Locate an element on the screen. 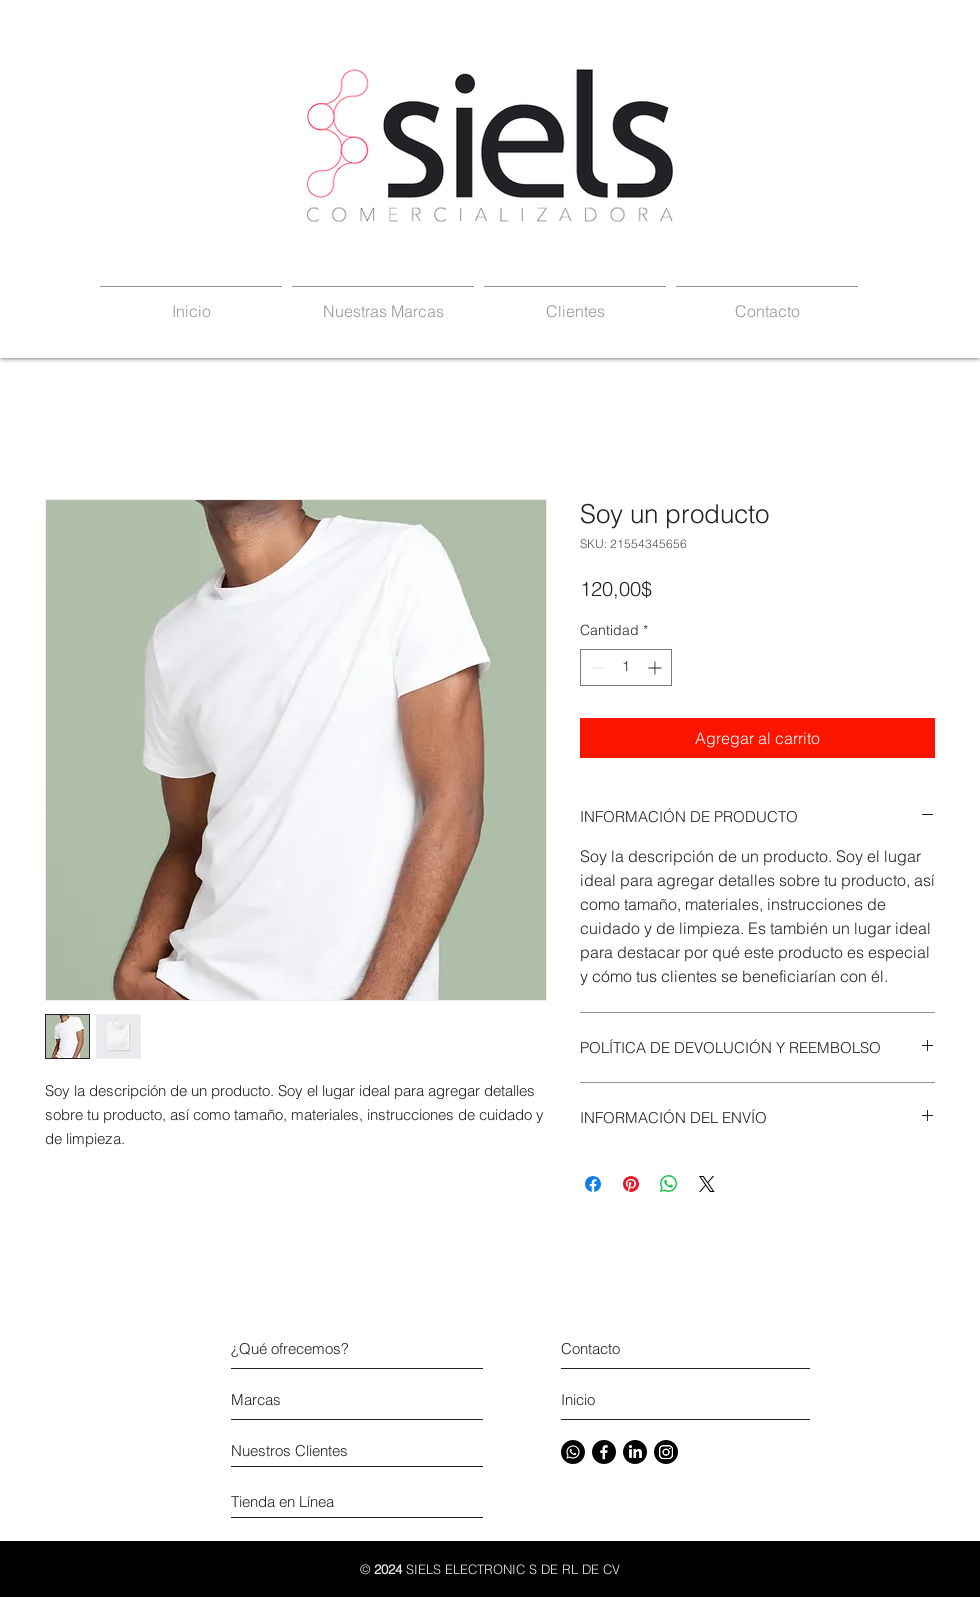 The height and width of the screenshot is (1598, 980). [LinkedIn] is located at coordinates (635, 1452).